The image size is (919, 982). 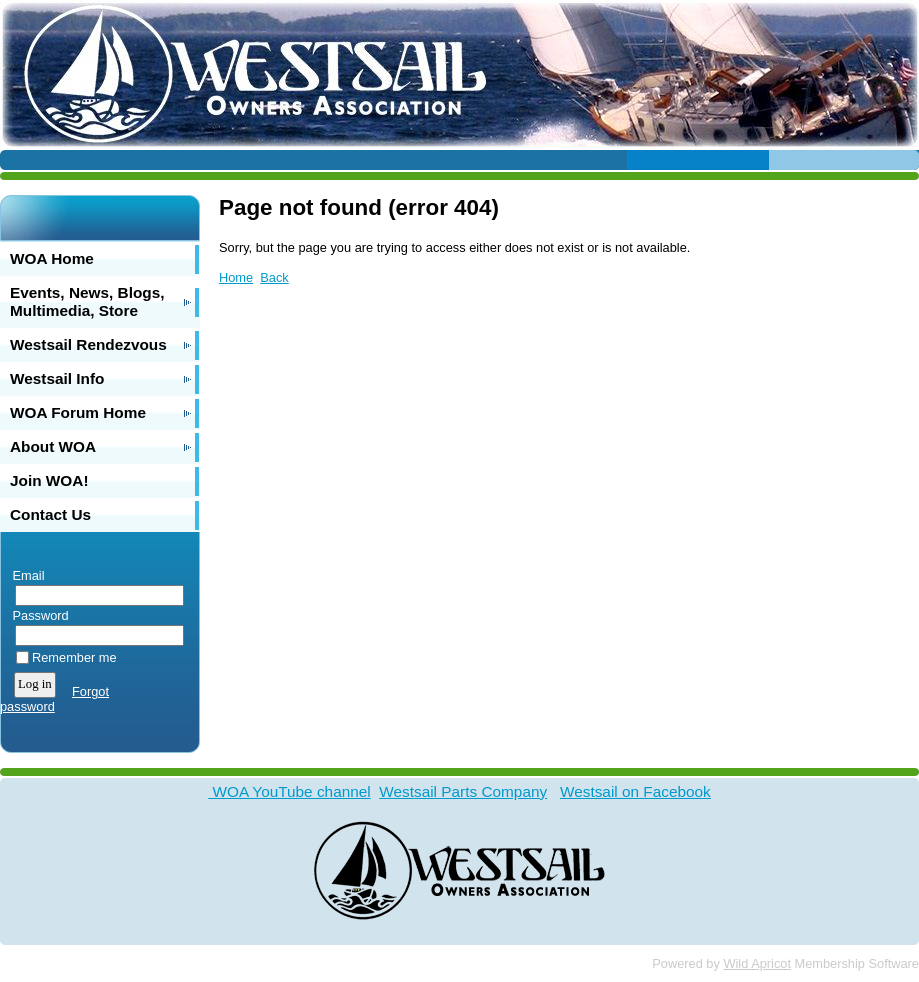 What do you see at coordinates (635, 791) in the screenshot?
I see `Westsail on Facebook` at bounding box center [635, 791].